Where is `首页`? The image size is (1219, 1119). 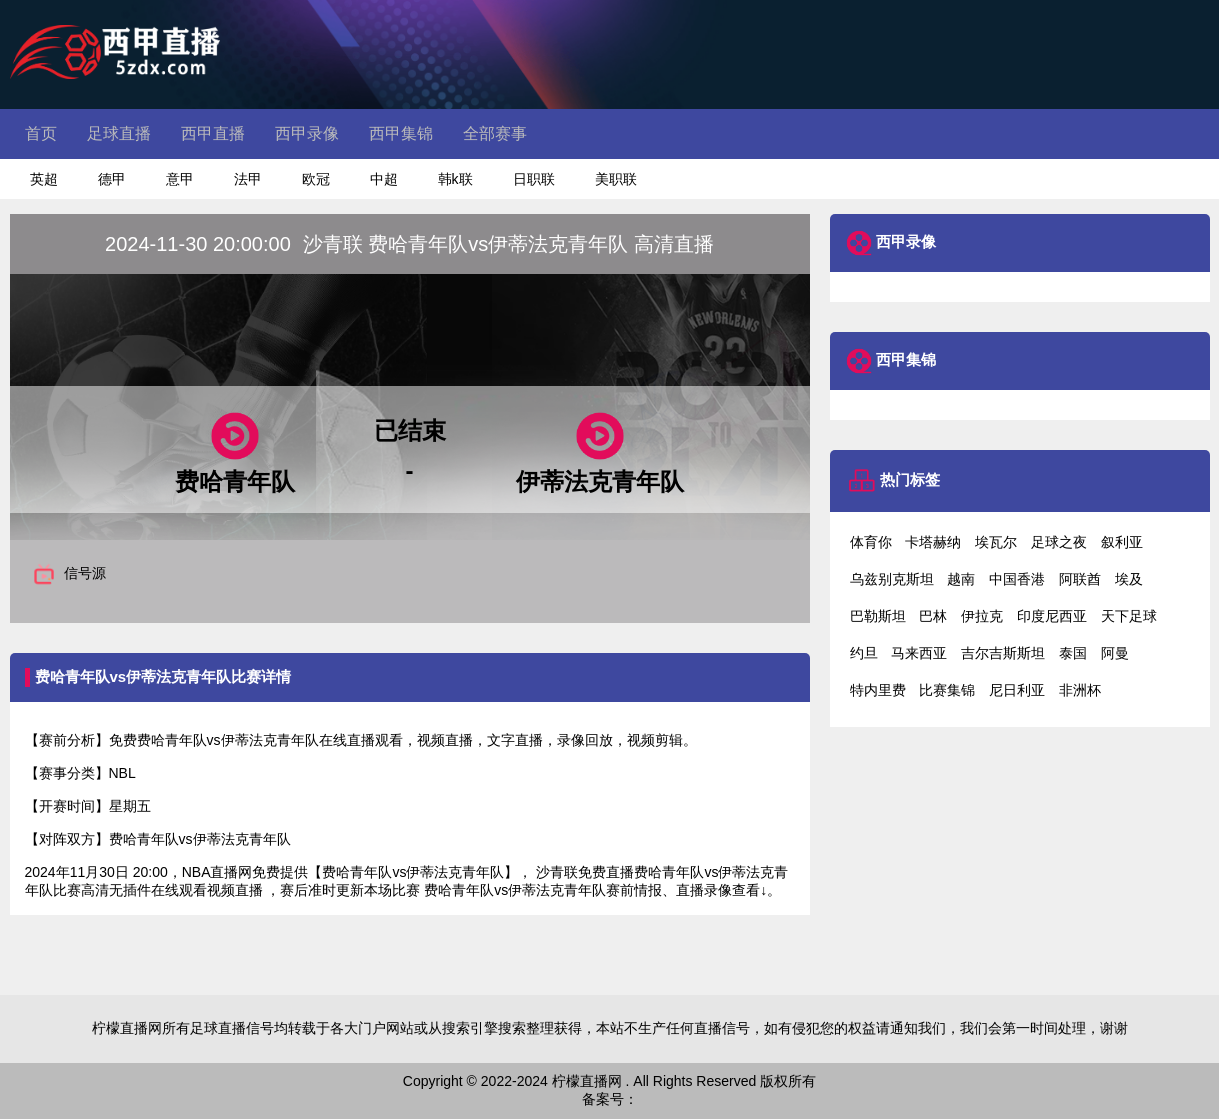
首页 is located at coordinates (41, 133).